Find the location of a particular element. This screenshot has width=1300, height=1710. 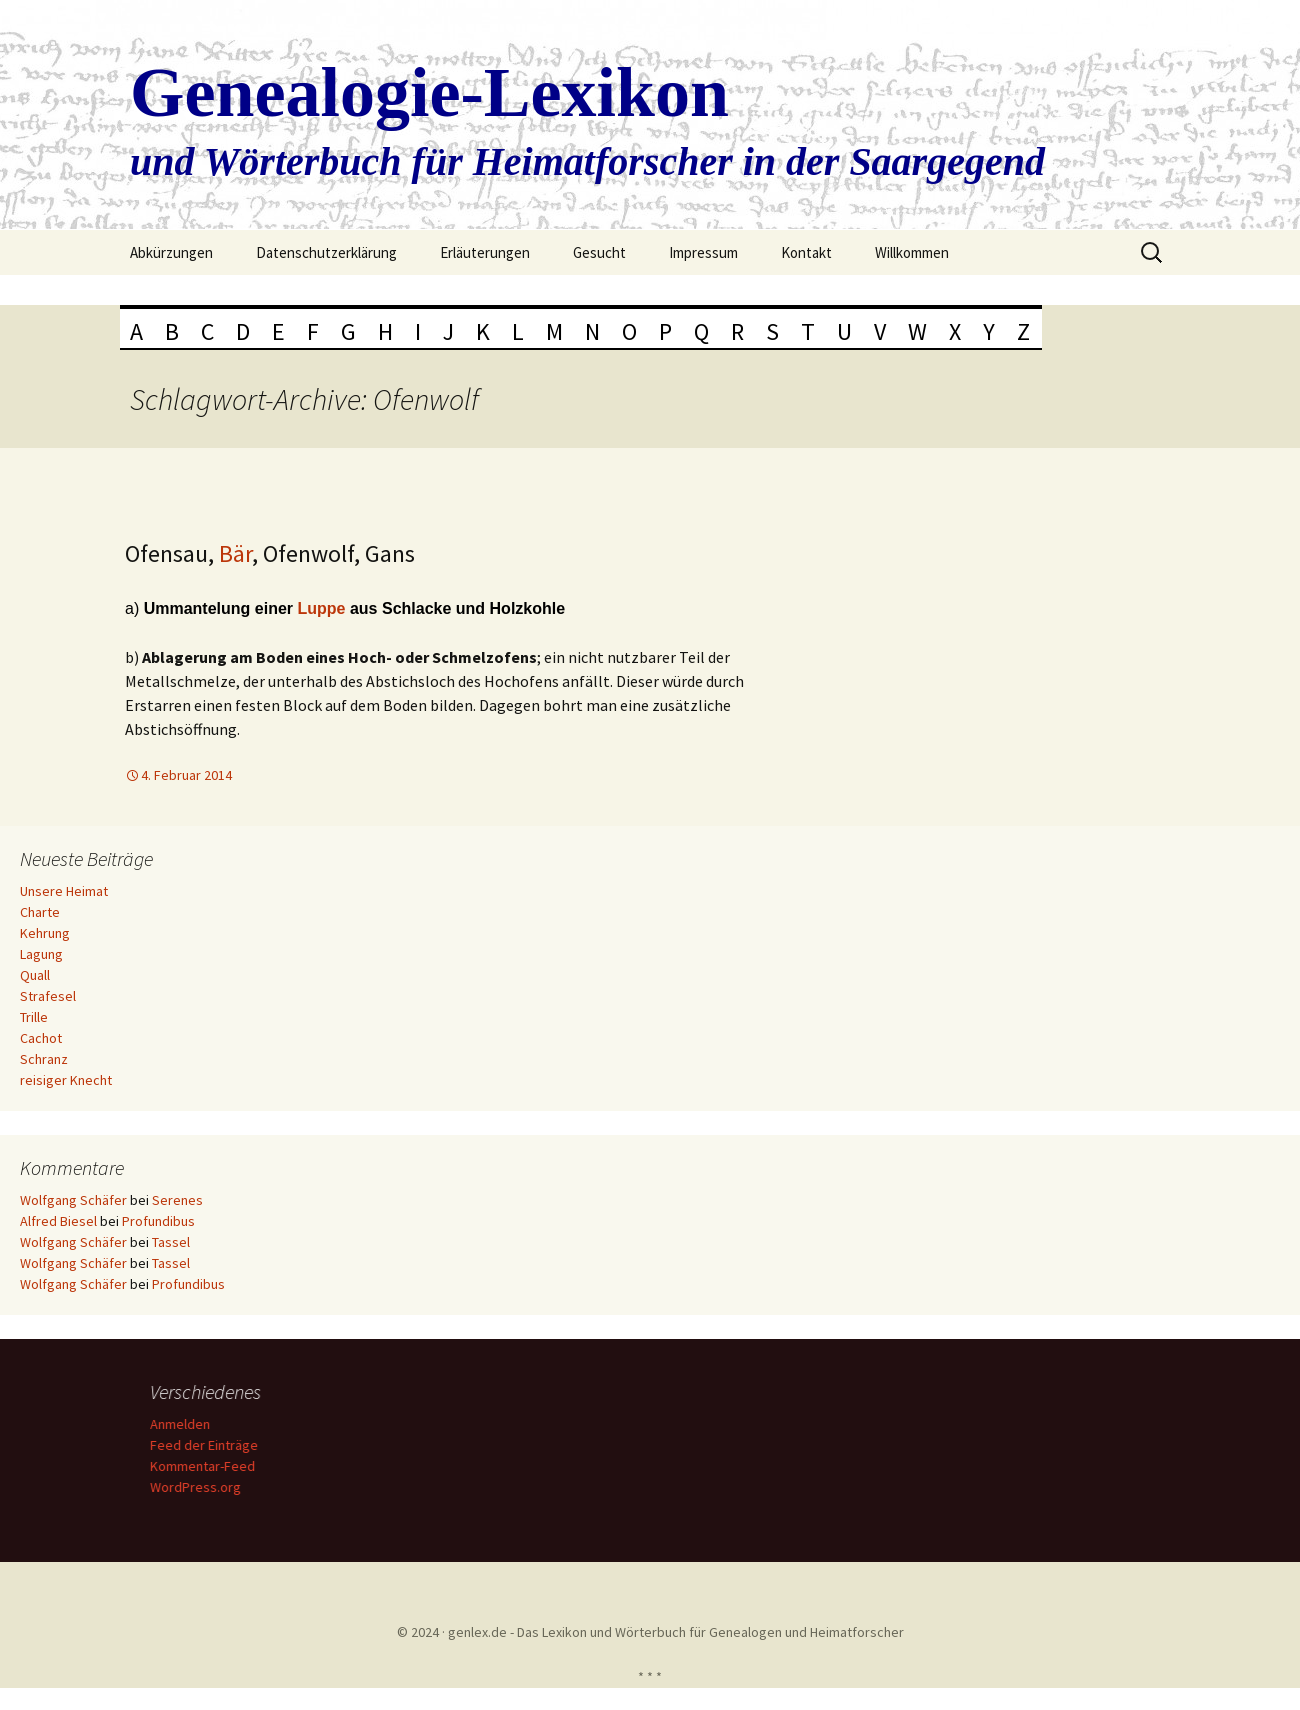

Quall is located at coordinates (35, 975).